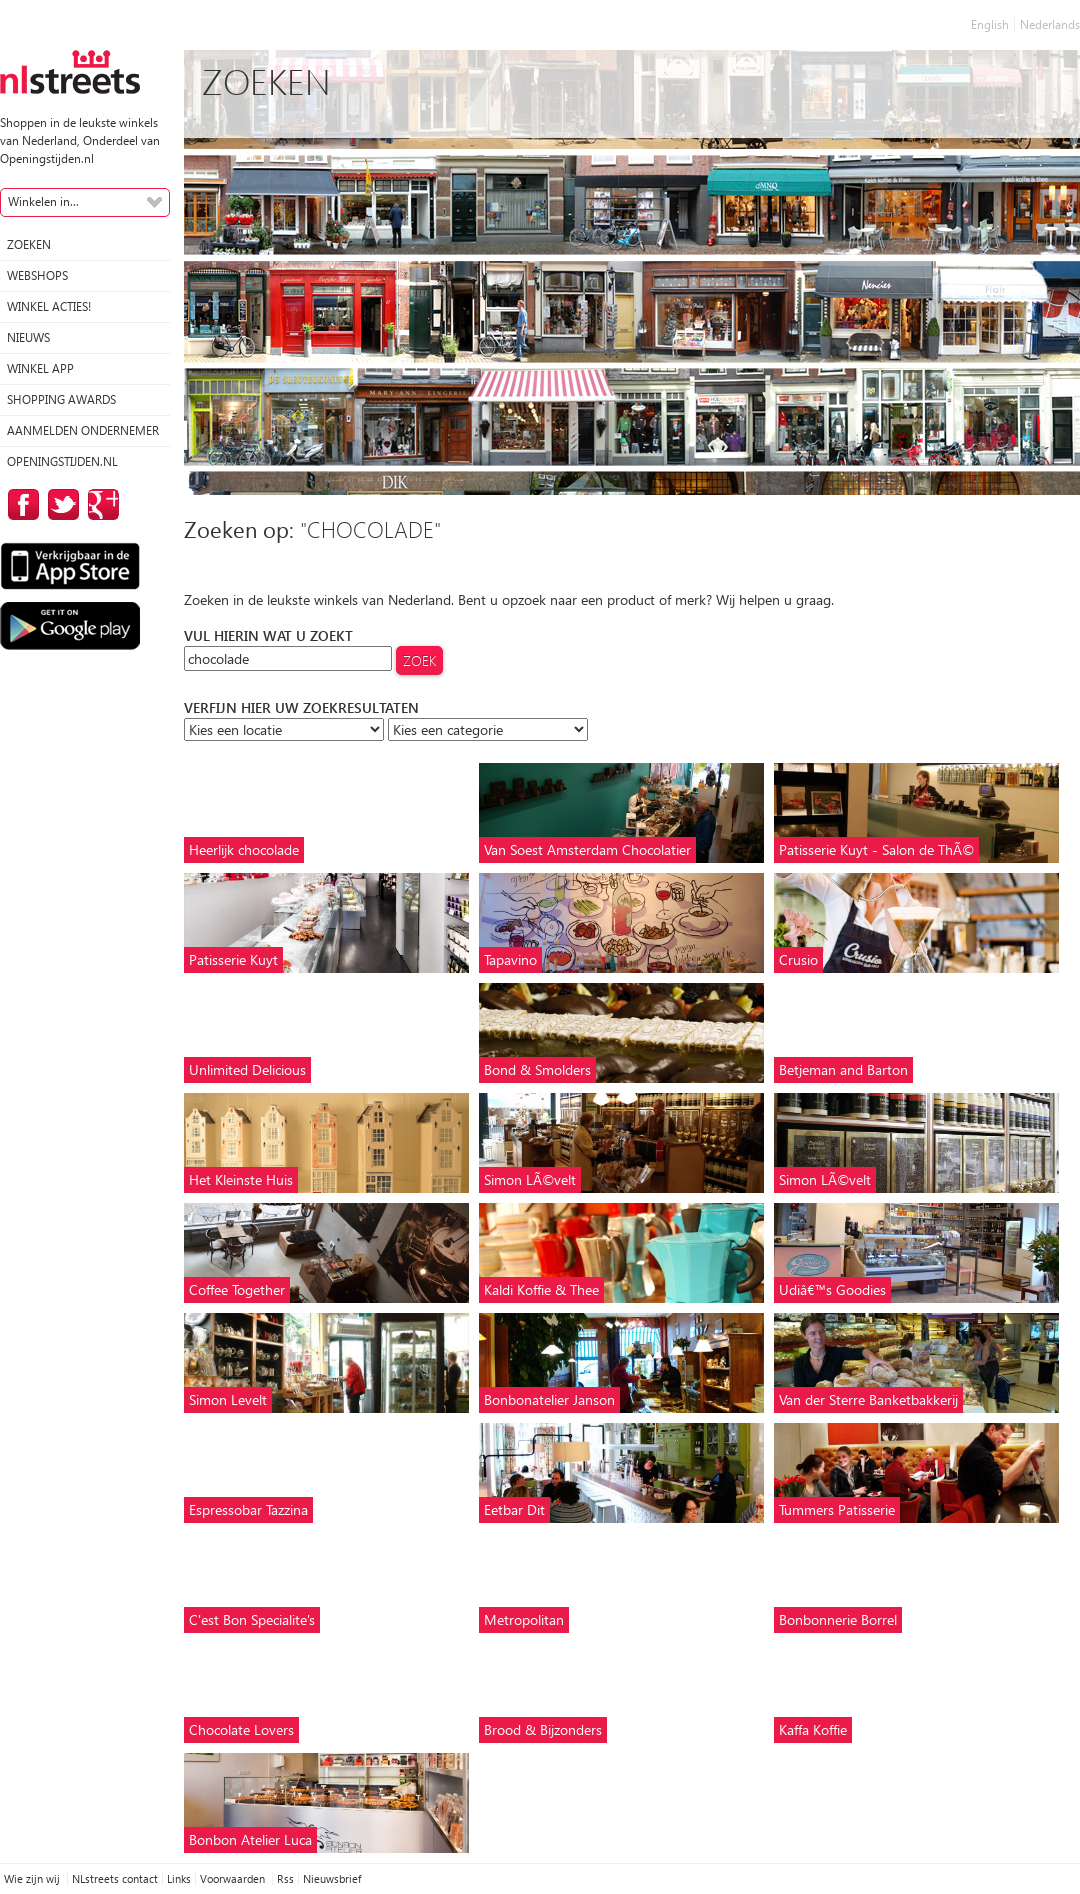 The width and height of the screenshot is (1080, 1894). I want to click on Bonbon Atelier Luca, so click(250, 1839).